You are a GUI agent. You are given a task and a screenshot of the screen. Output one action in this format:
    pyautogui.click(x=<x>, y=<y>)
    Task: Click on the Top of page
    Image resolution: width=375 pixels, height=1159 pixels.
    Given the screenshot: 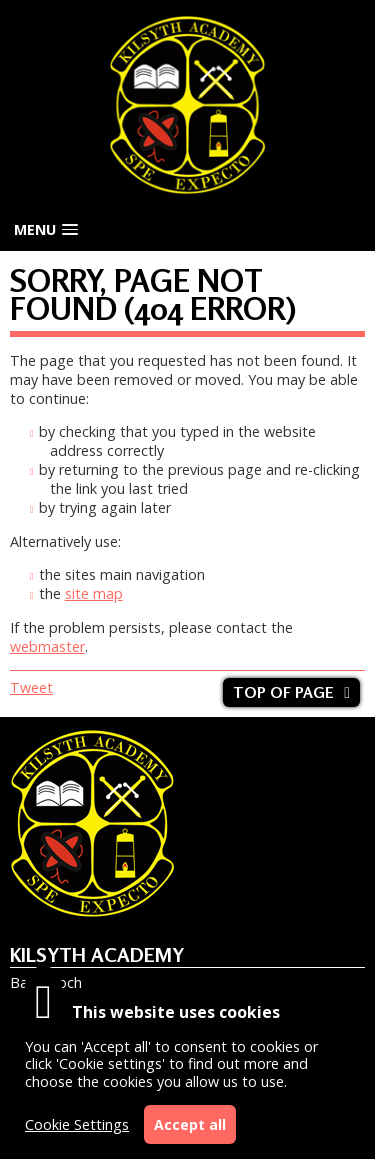 What is the action you would take?
    pyautogui.click(x=283, y=692)
    